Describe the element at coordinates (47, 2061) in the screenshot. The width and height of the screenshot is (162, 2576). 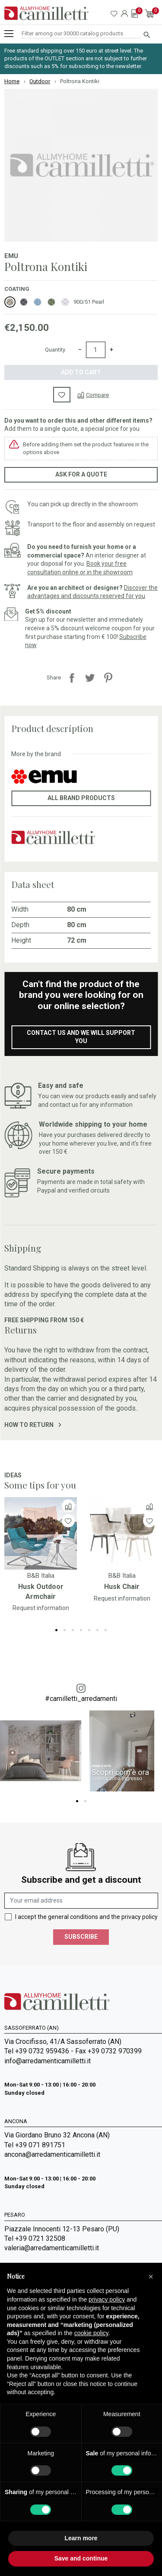
I see `info@arredamenticamilletti.it` at that location.